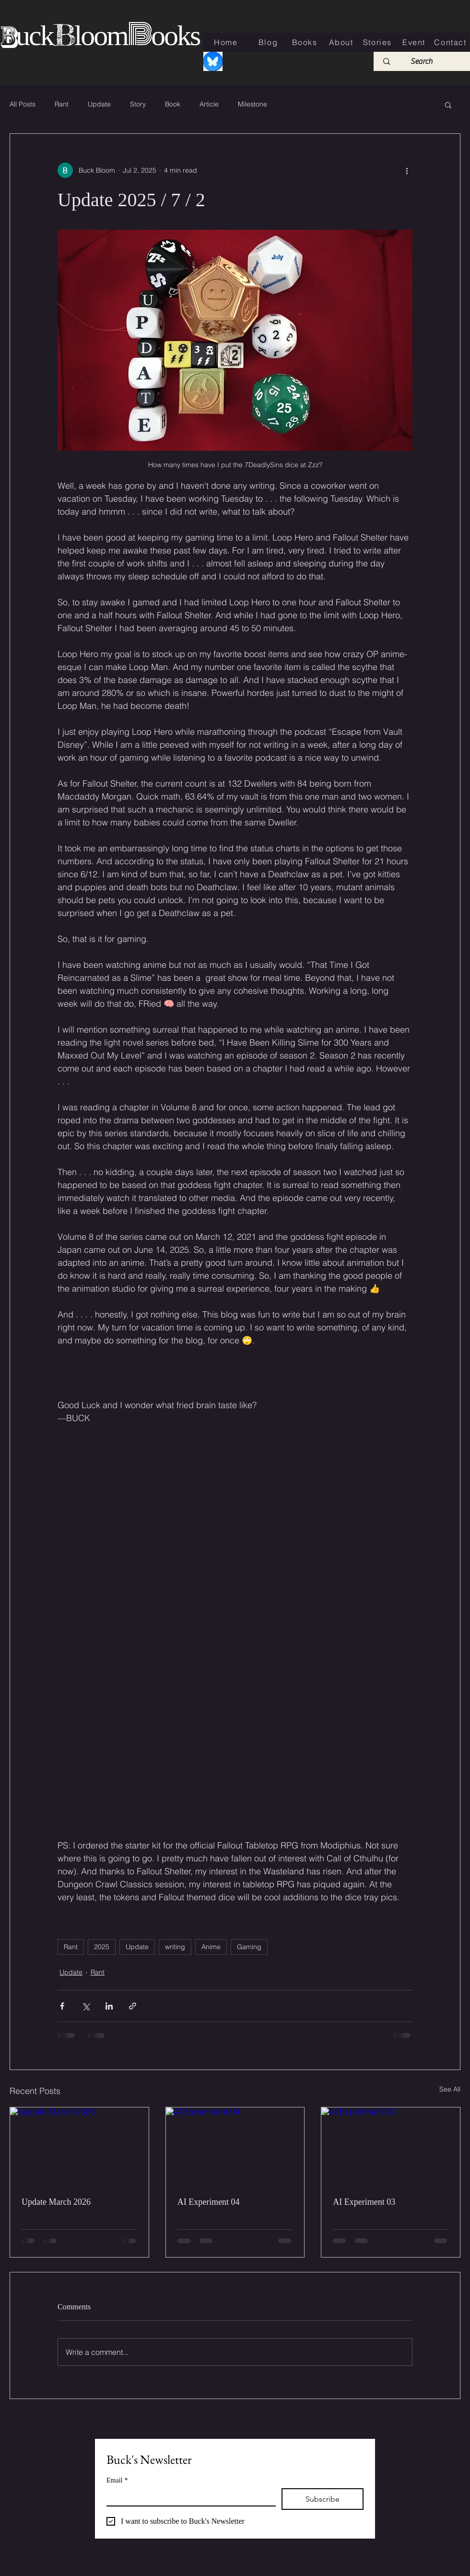 Image resolution: width=470 pixels, height=2576 pixels. What do you see at coordinates (208, 2202) in the screenshot?
I see `AI Experiment 04` at bounding box center [208, 2202].